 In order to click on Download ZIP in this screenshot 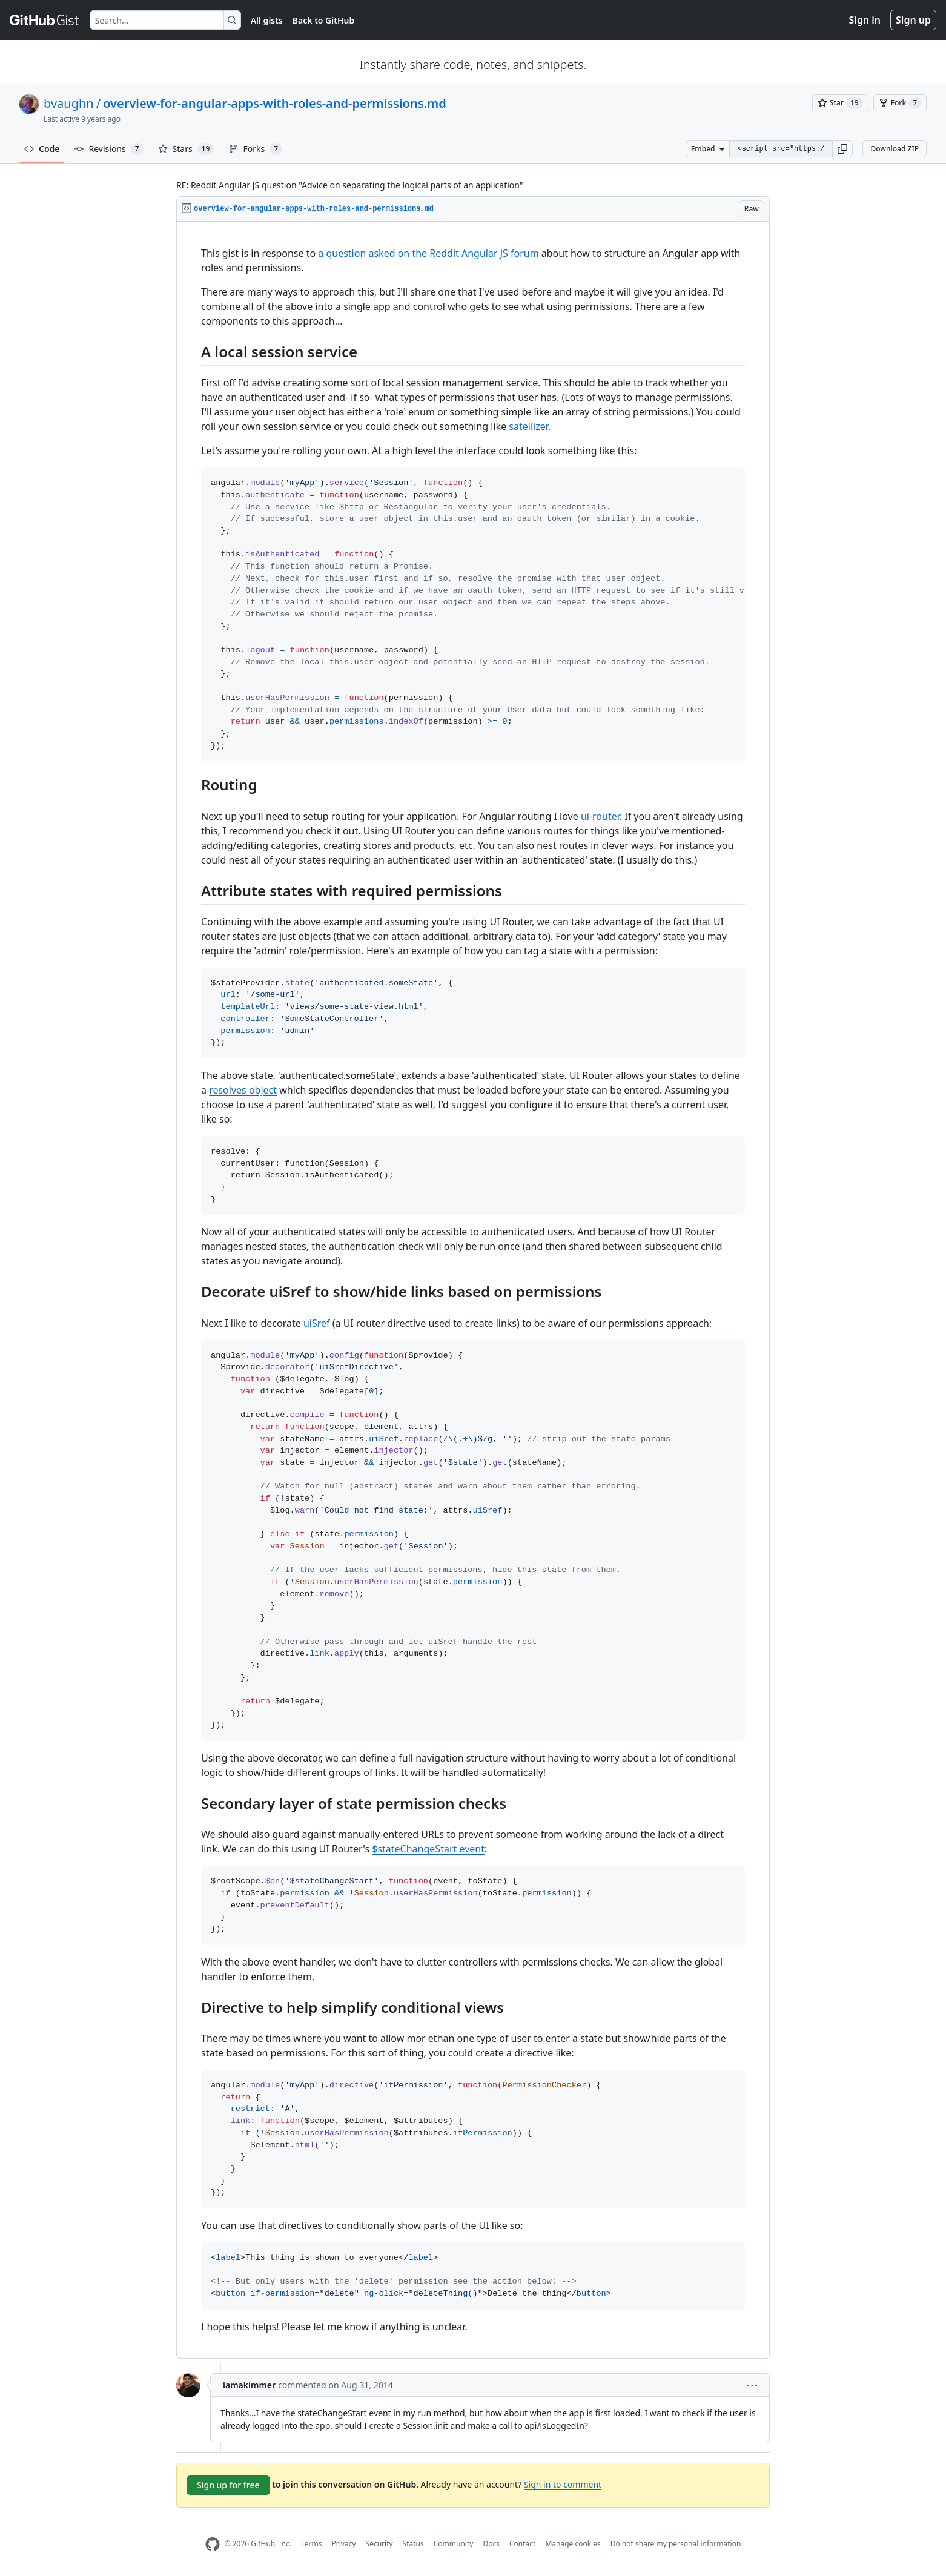, I will do `click(894, 149)`.